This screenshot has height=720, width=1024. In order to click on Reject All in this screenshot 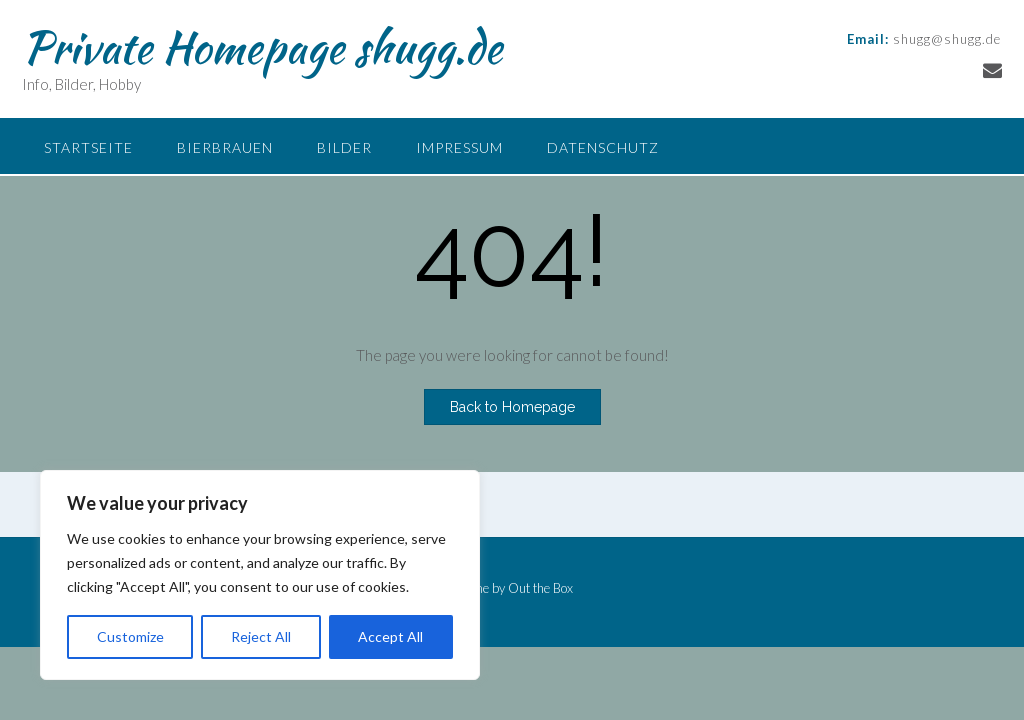, I will do `click(261, 636)`.